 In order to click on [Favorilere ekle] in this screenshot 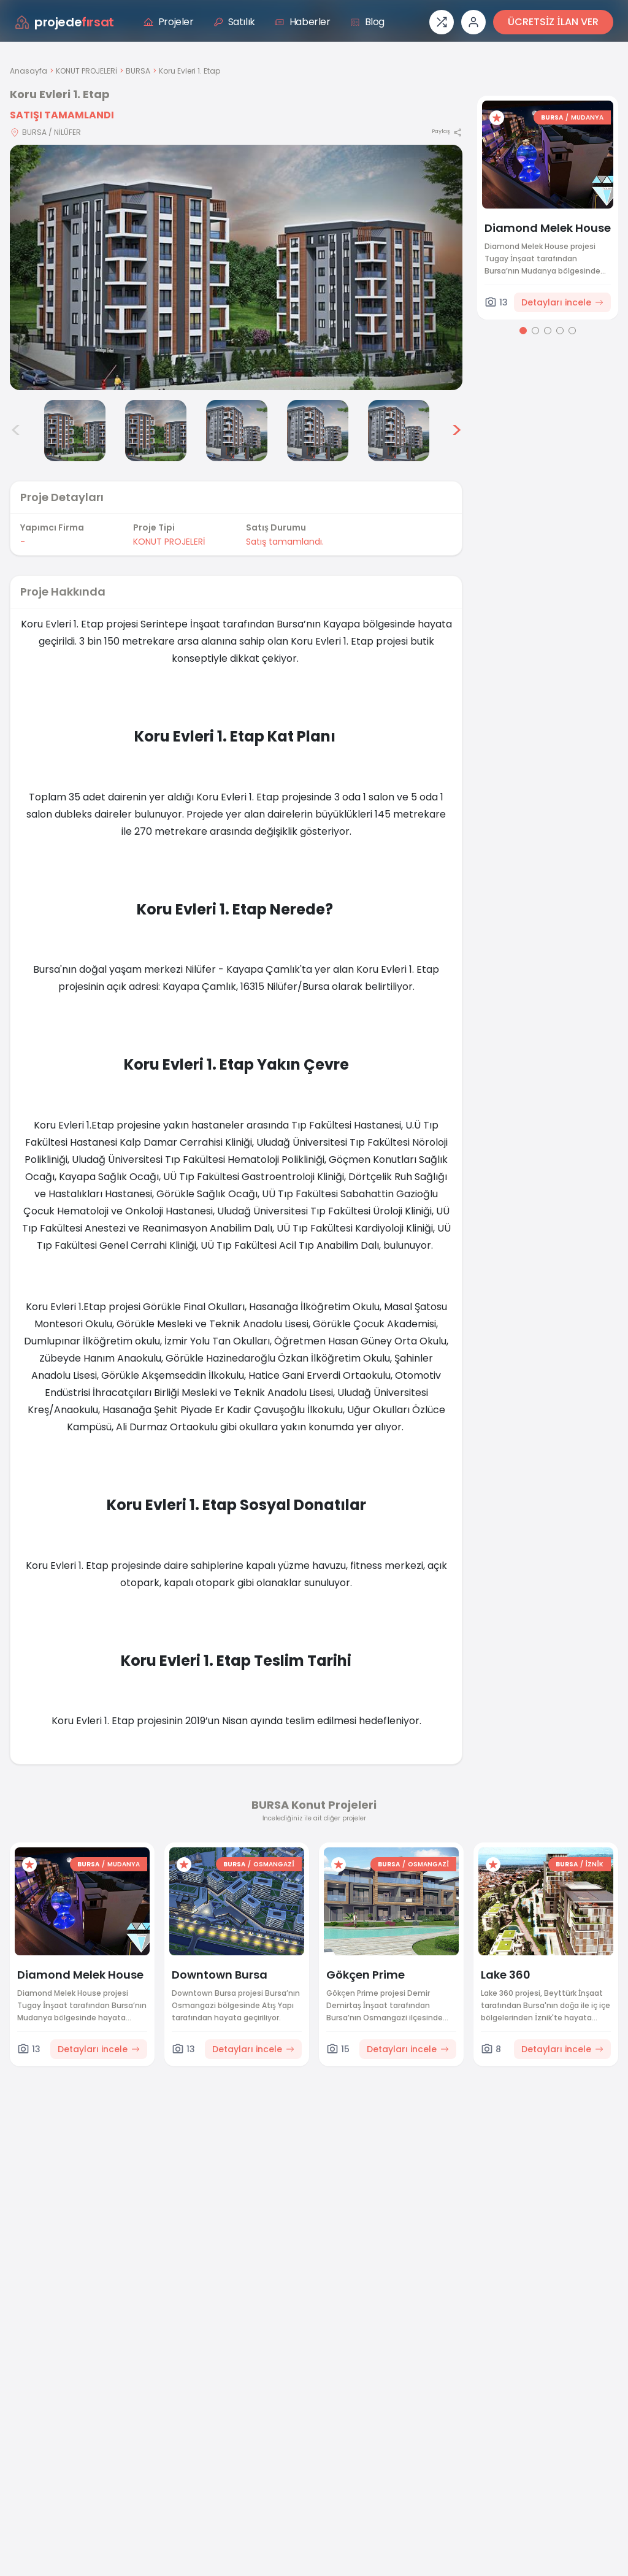, I will do `click(496, 117)`.